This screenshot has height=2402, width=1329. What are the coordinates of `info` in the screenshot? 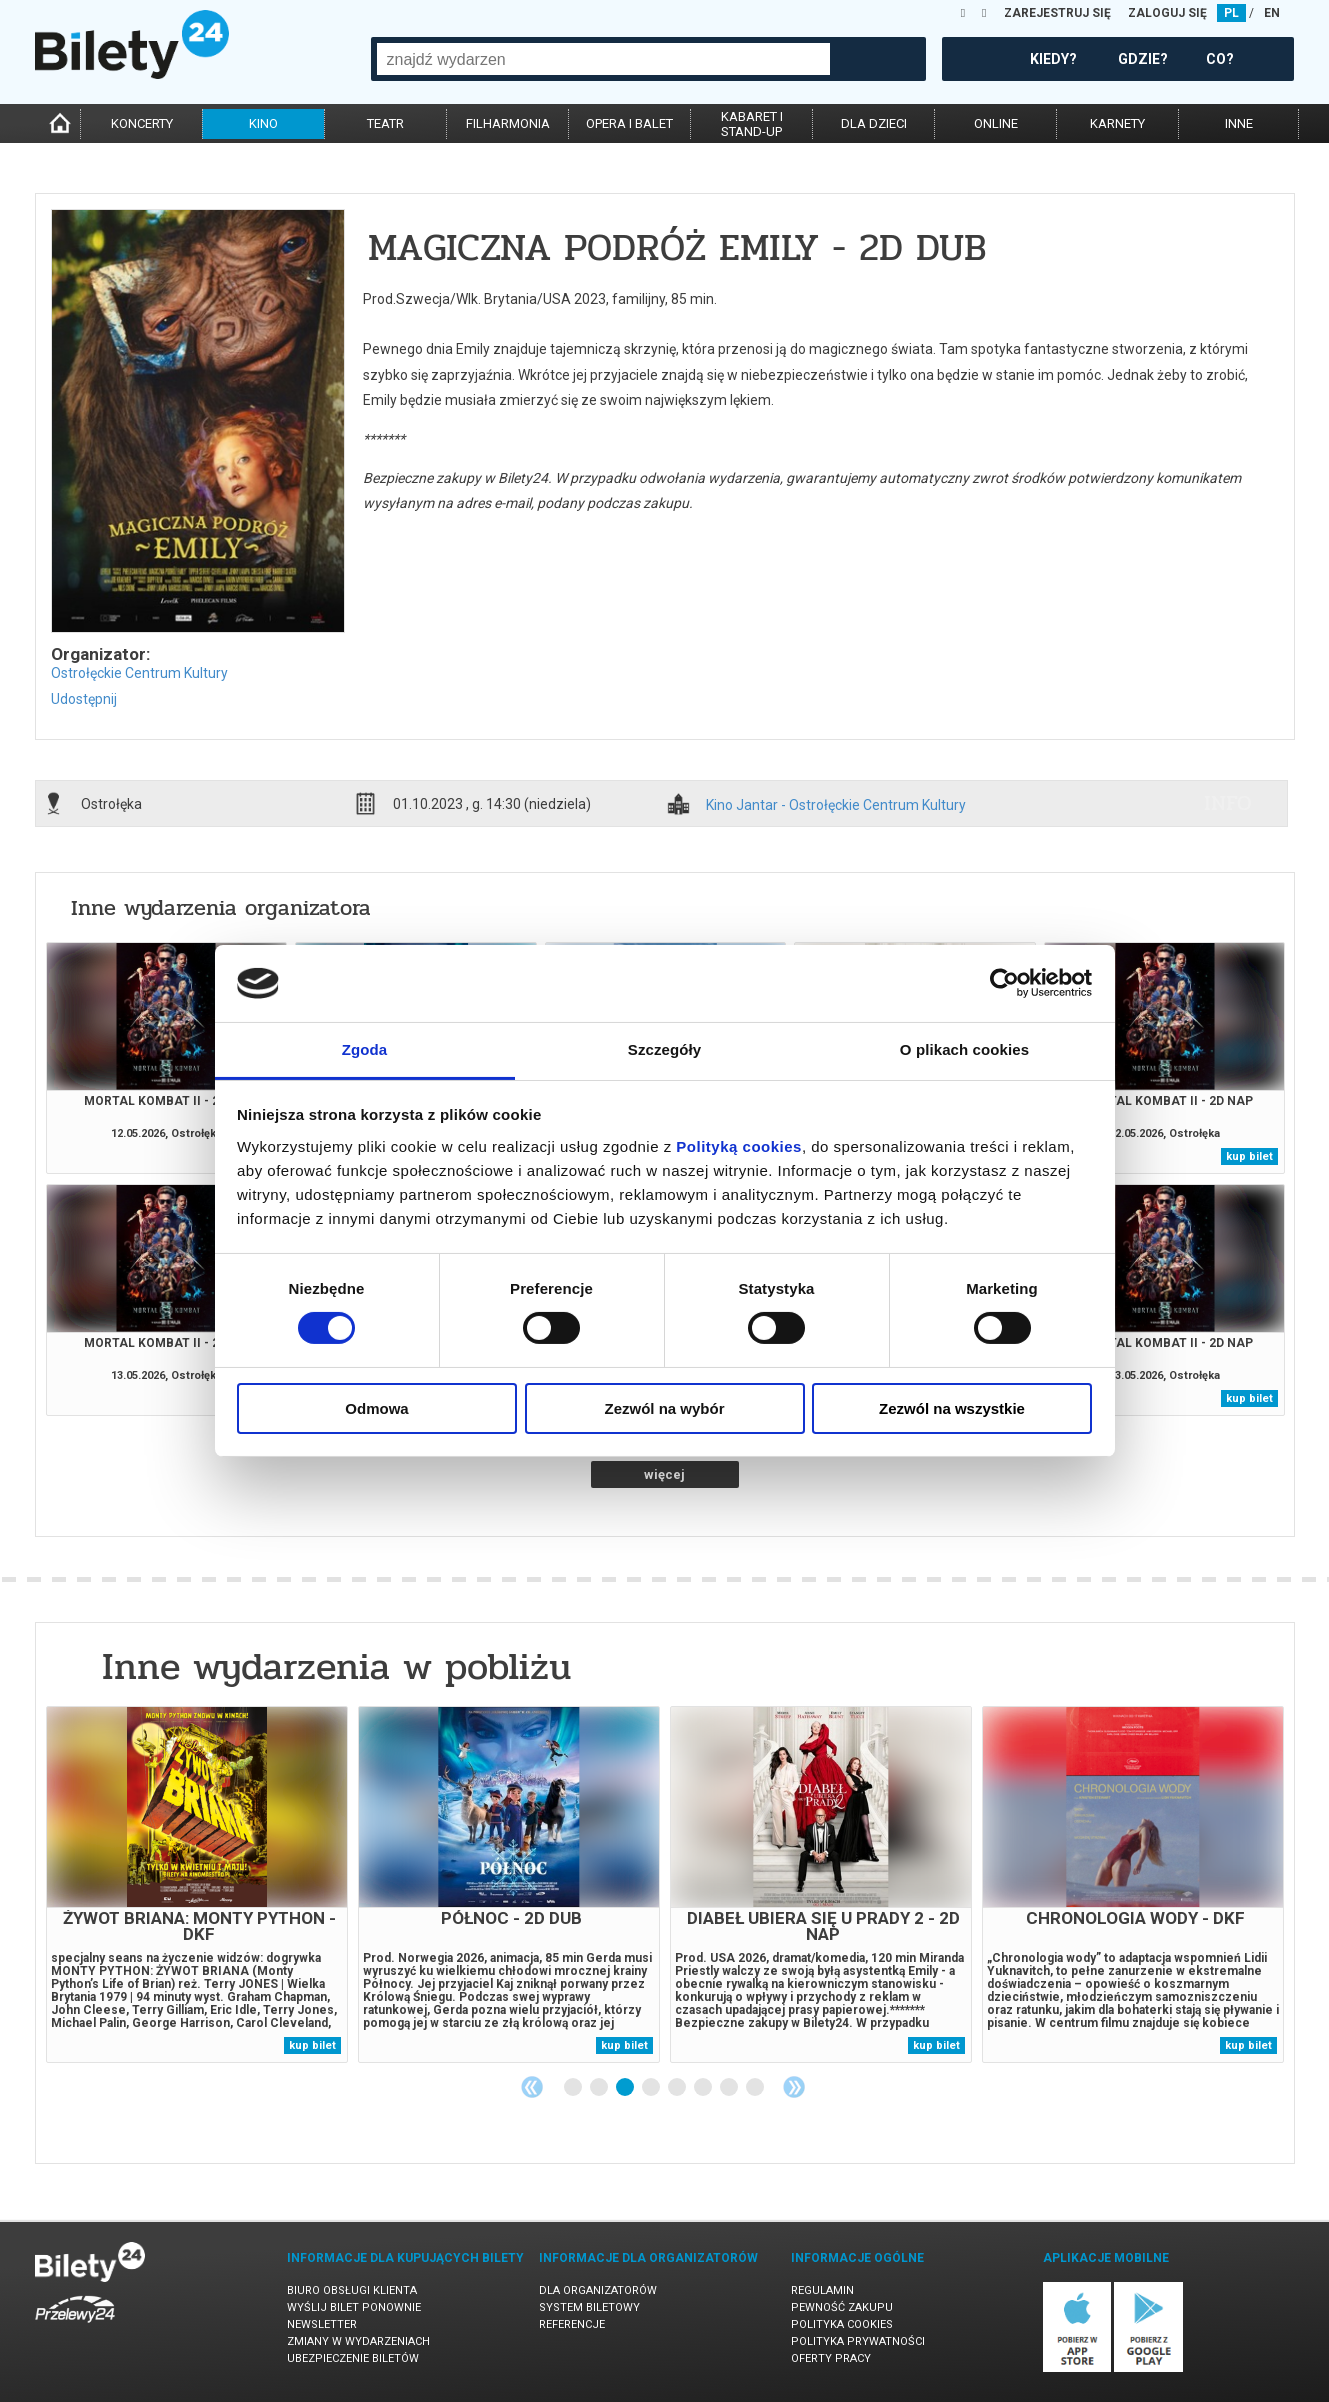 It's located at (1228, 803).